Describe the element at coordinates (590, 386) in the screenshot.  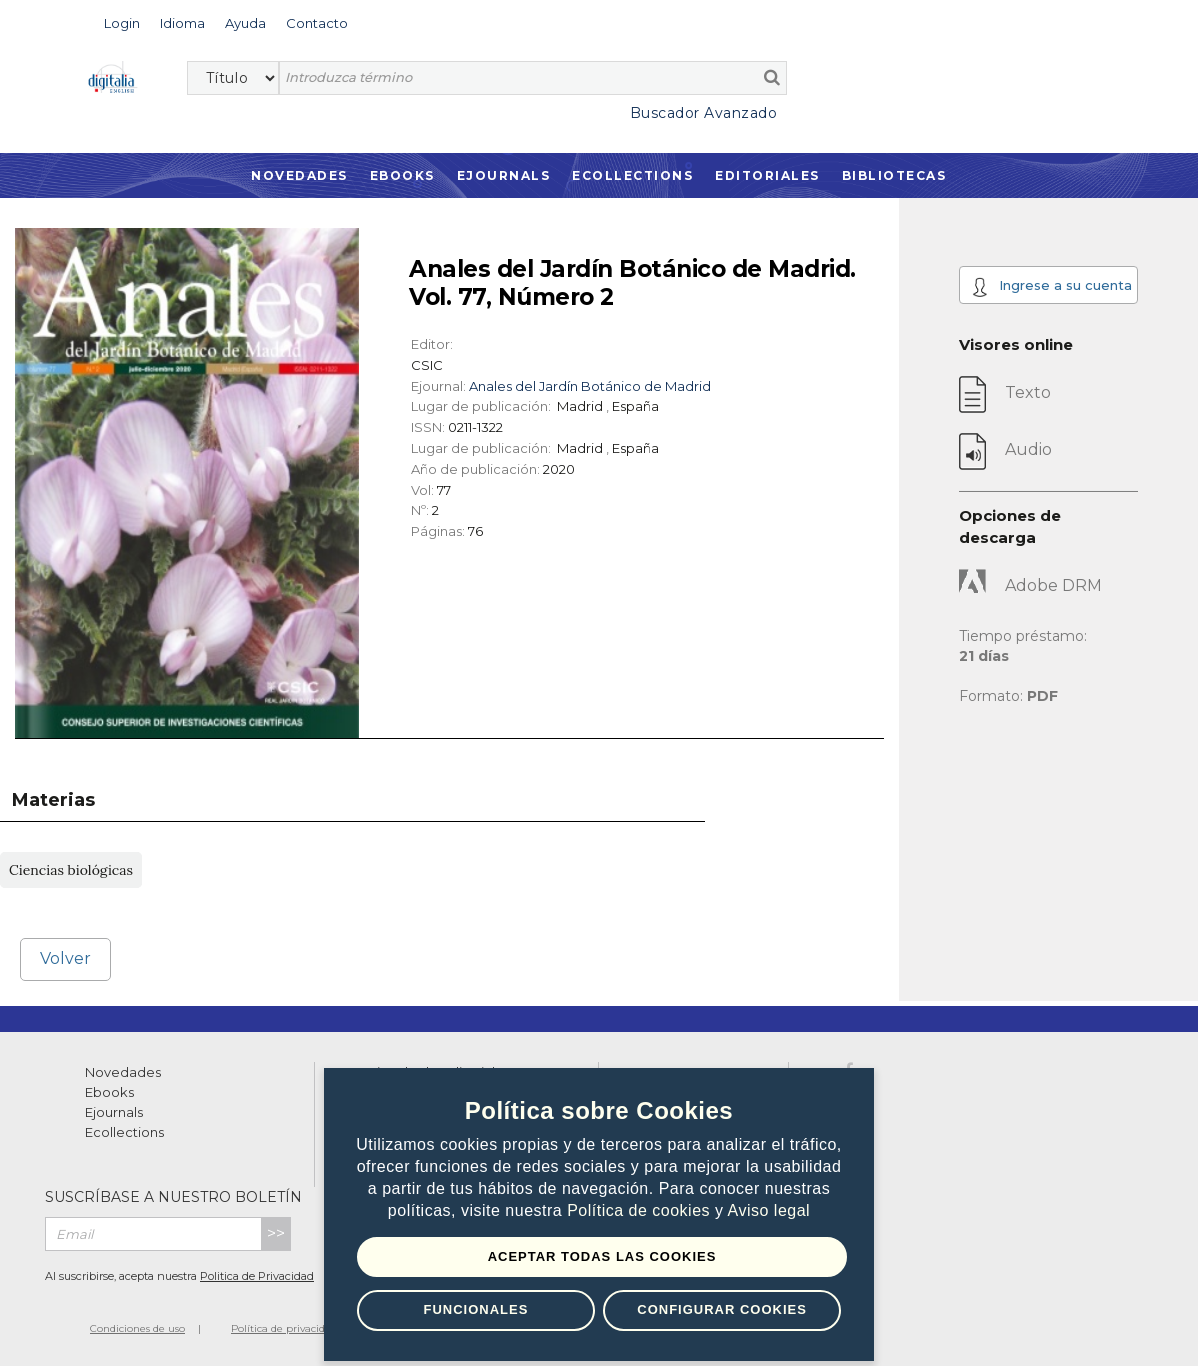
I see `Anales del Jardín Botánico de Madrid` at that location.